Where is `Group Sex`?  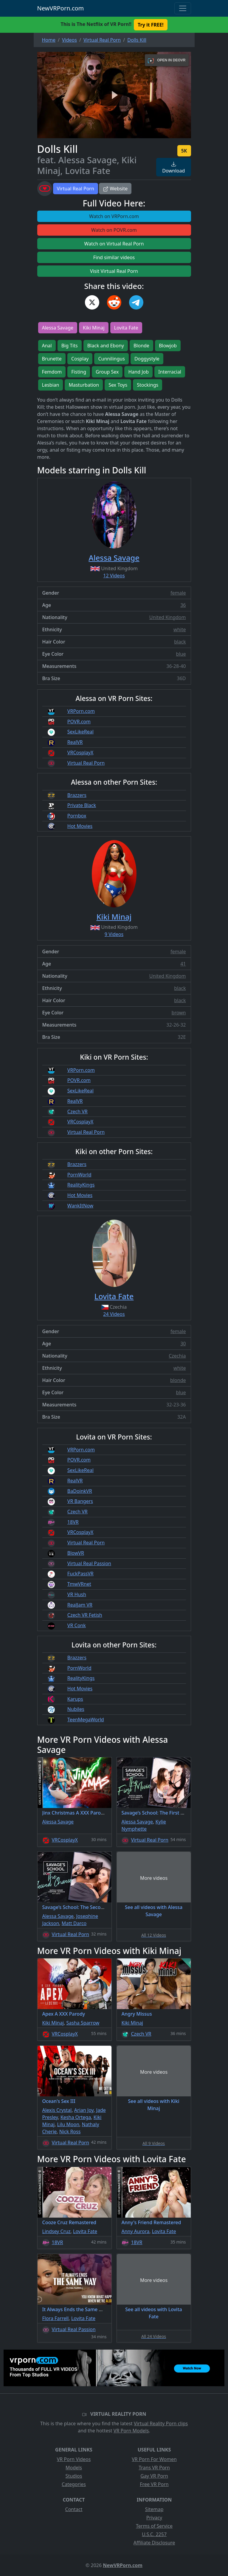
Group Sex is located at coordinates (107, 372).